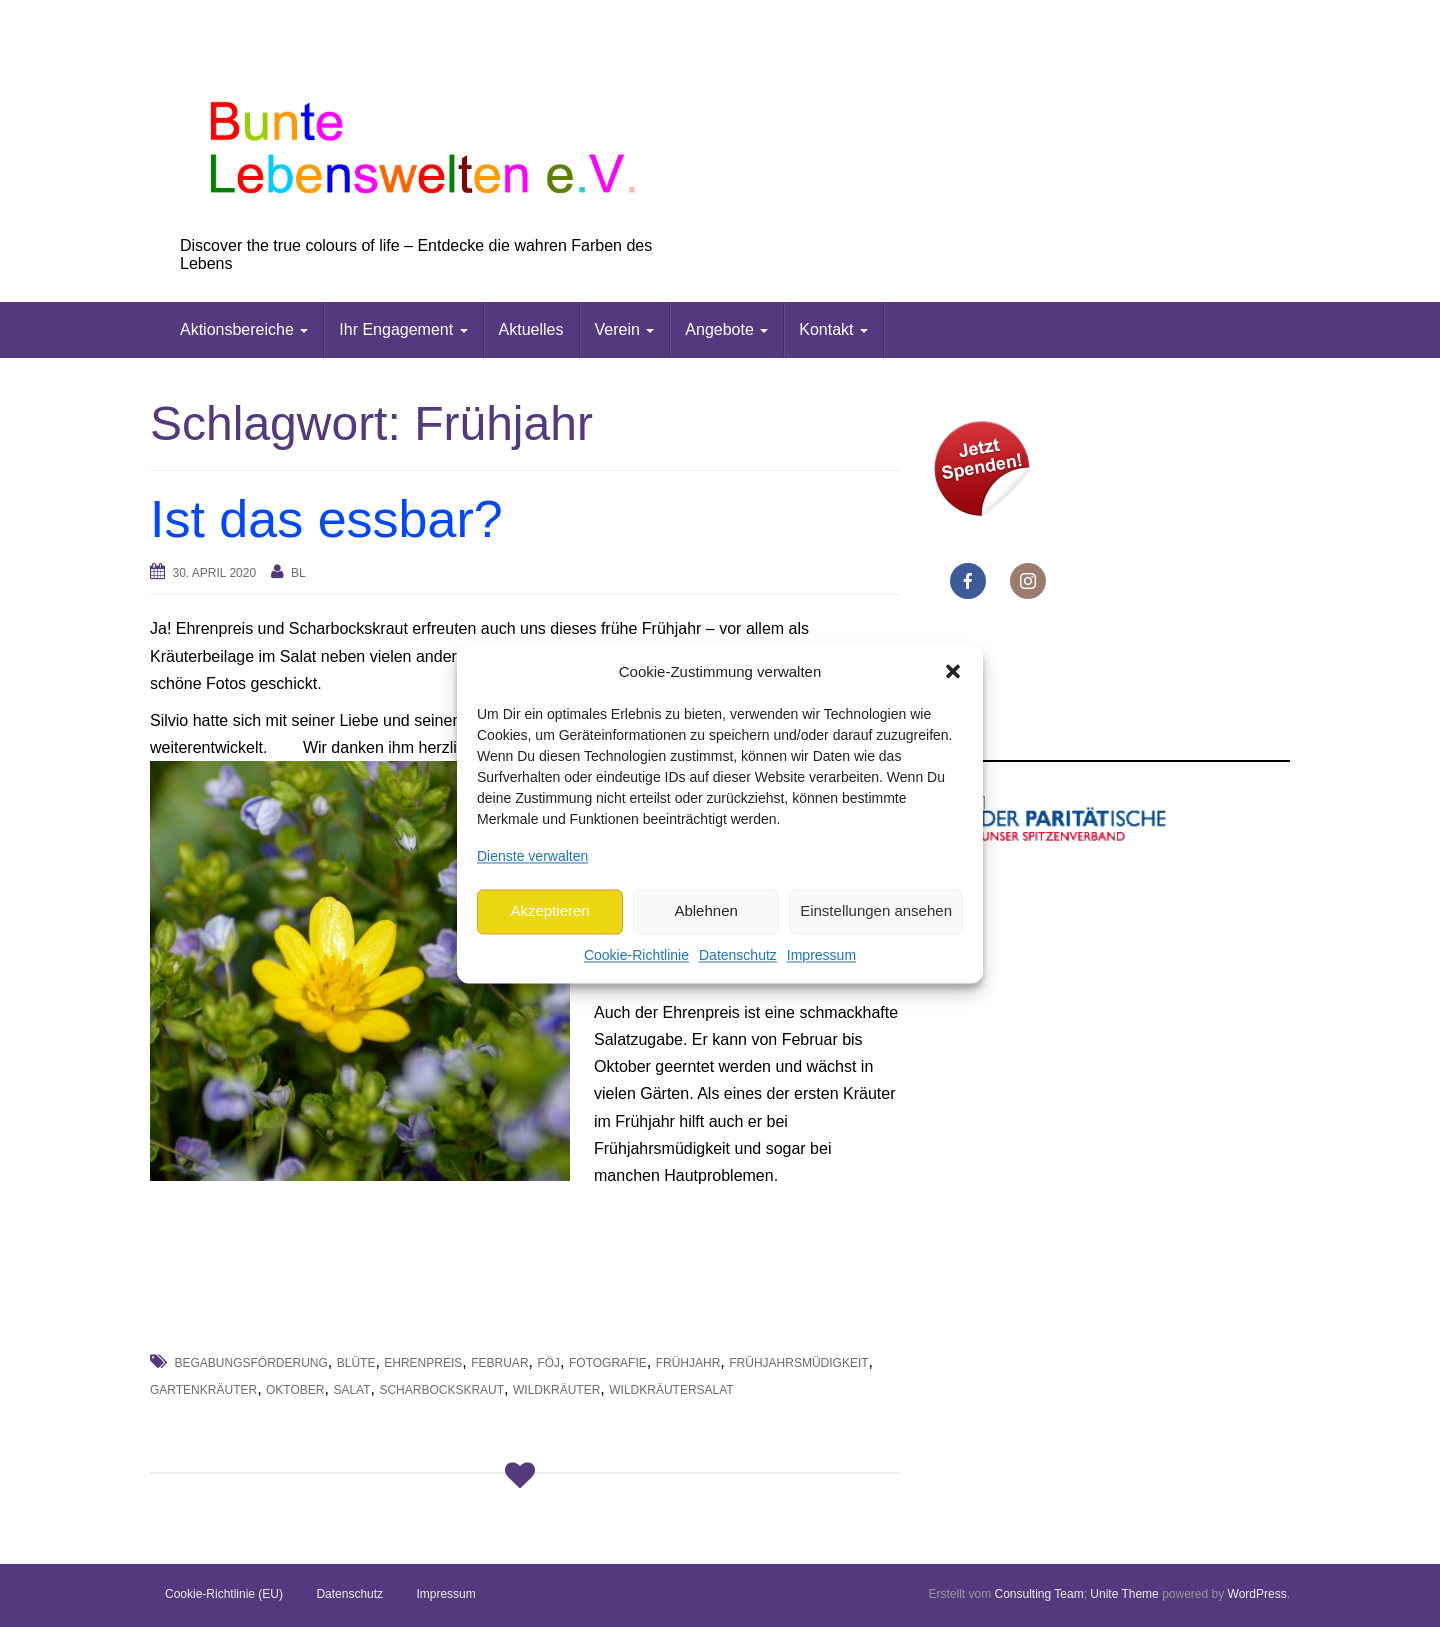  What do you see at coordinates (1038, 1594) in the screenshot?
I see `Consulting Team` at bounding box center [1038, 1594].